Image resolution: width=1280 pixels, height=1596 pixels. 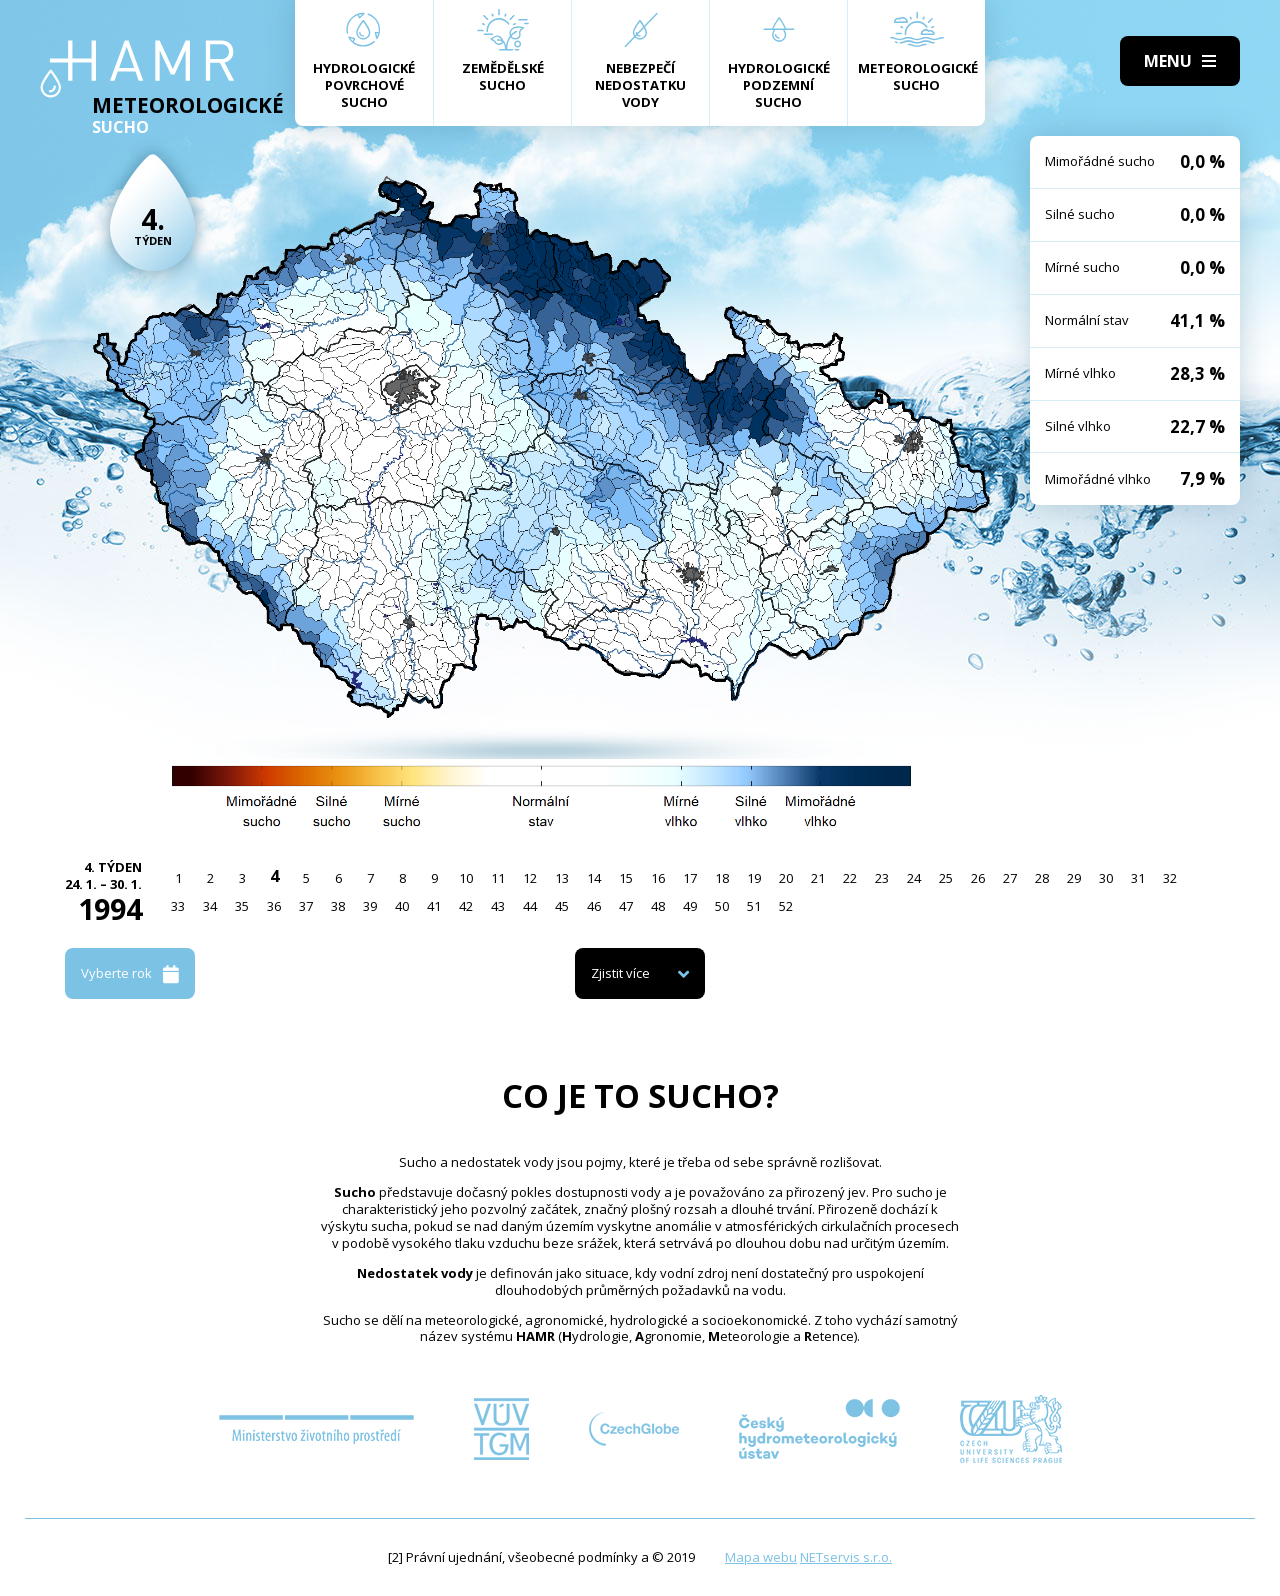 I want to click on 19, so click(x=754, y=878).